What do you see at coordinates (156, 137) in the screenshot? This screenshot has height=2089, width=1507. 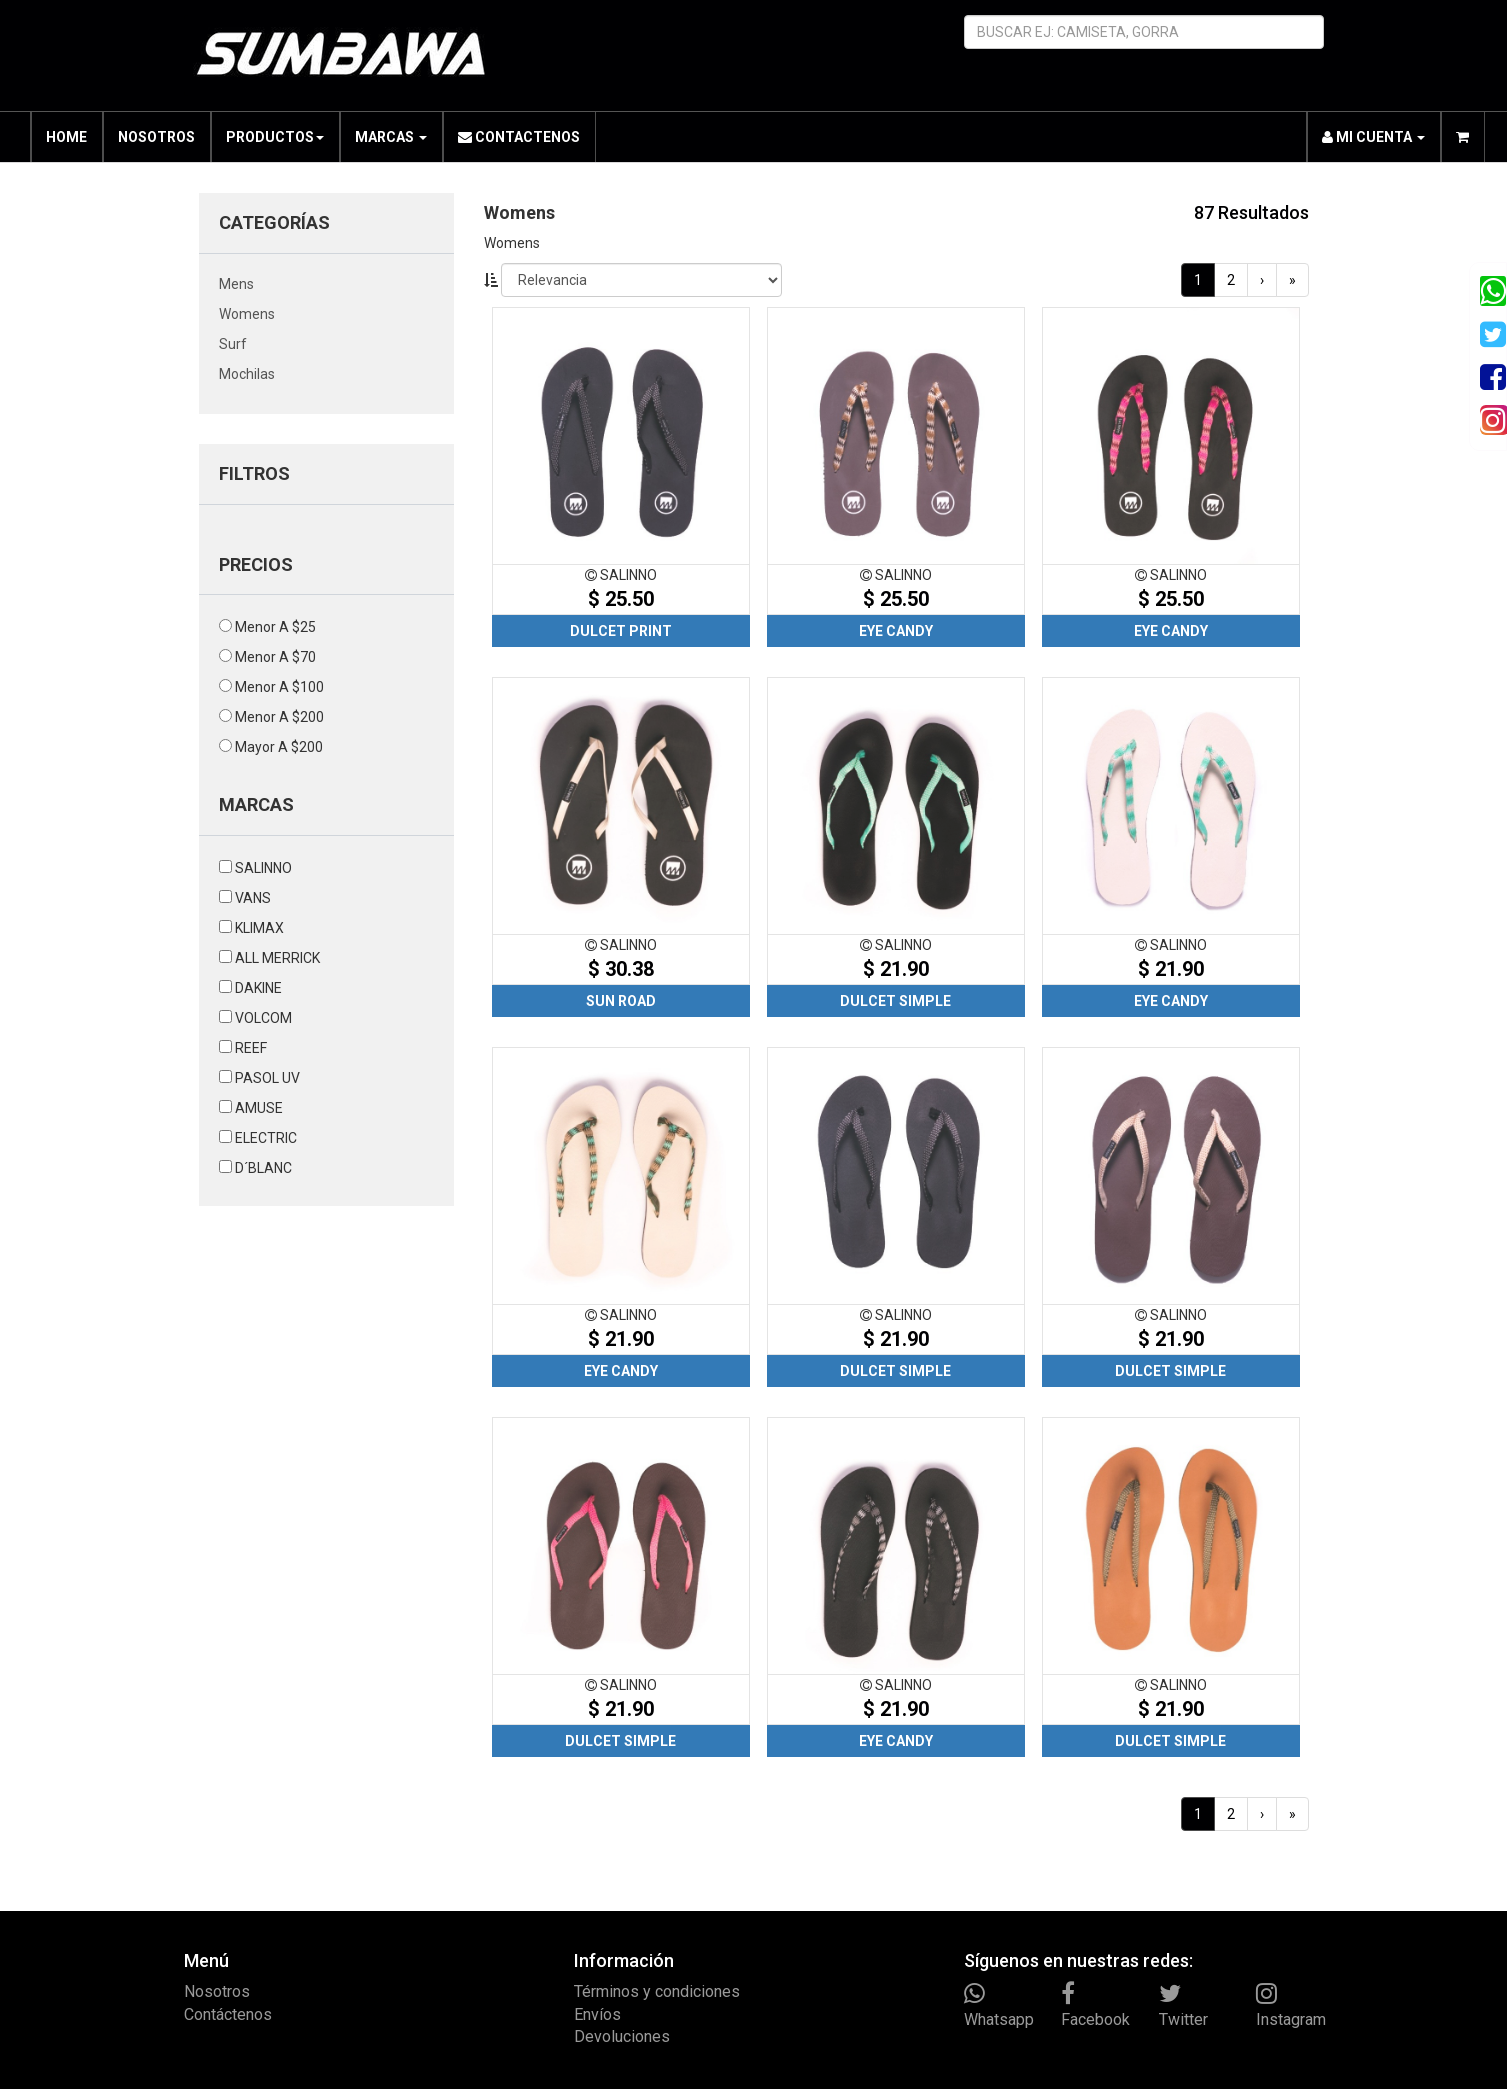 I see `NOSOTROS` at bounding box center [156, 137].